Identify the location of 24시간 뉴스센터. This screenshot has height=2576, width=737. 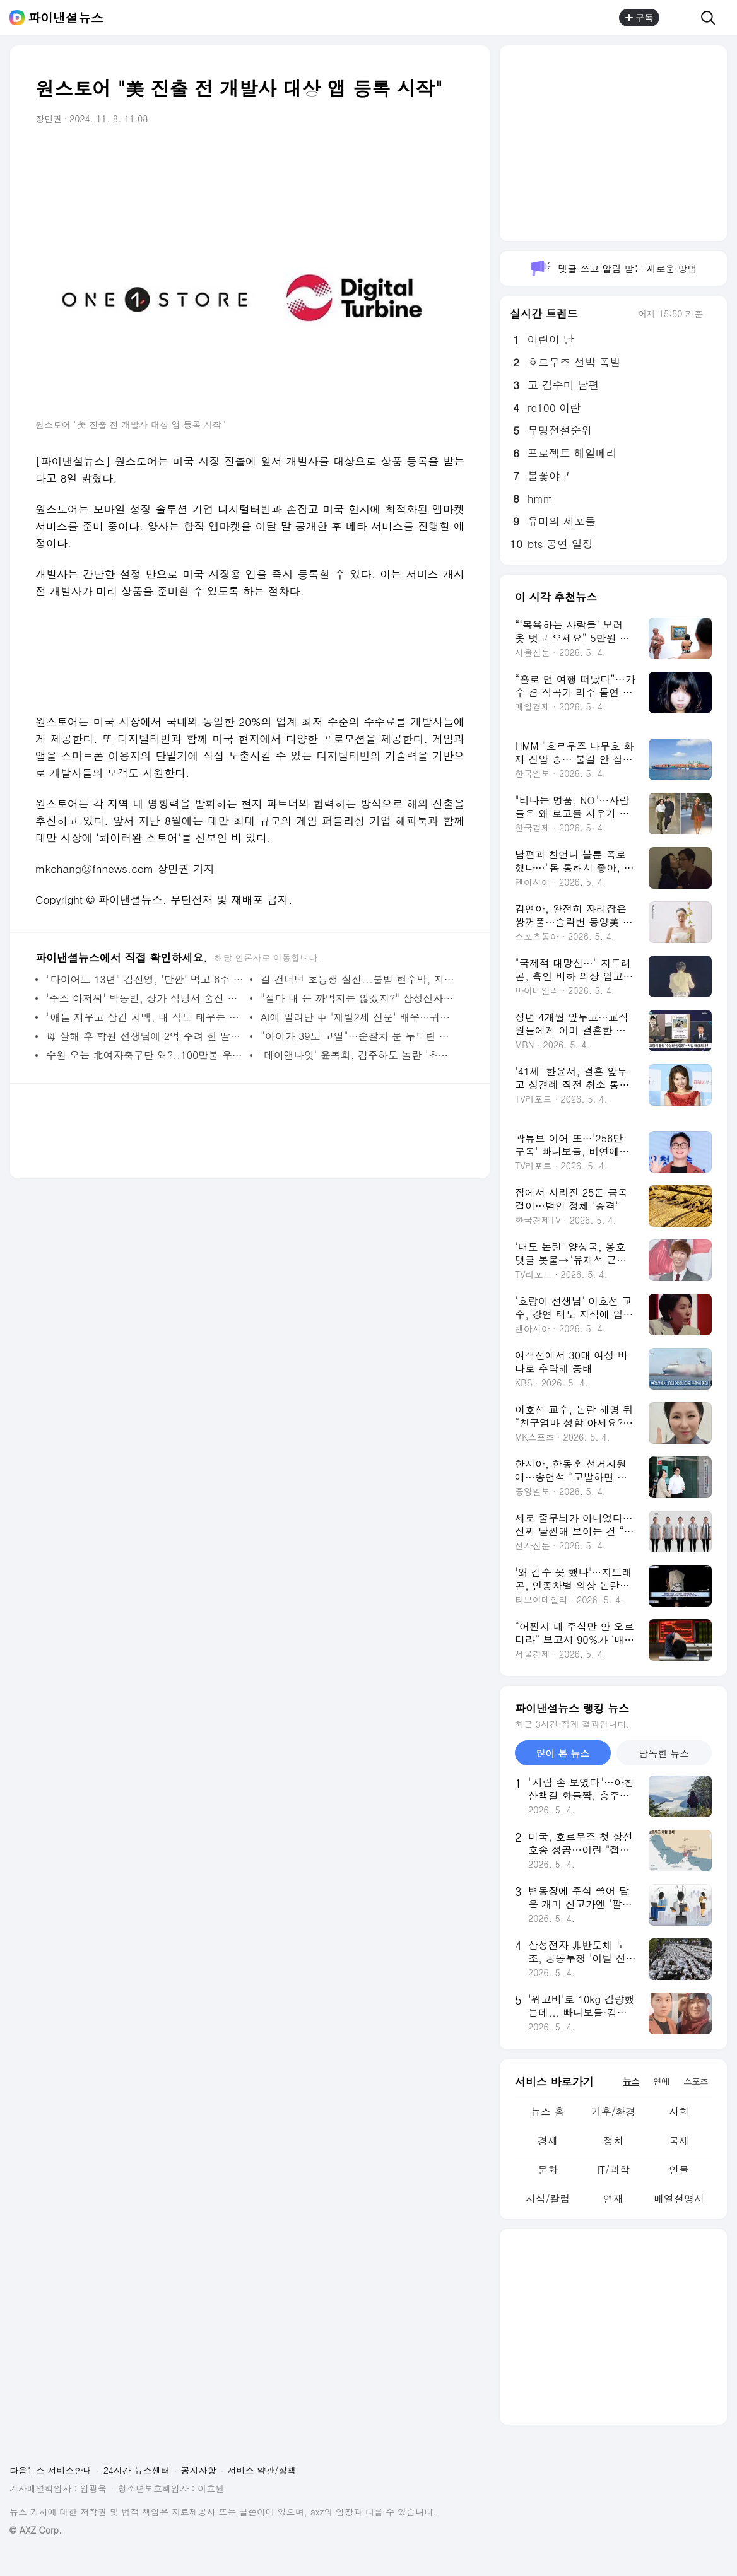
(136, 2470).